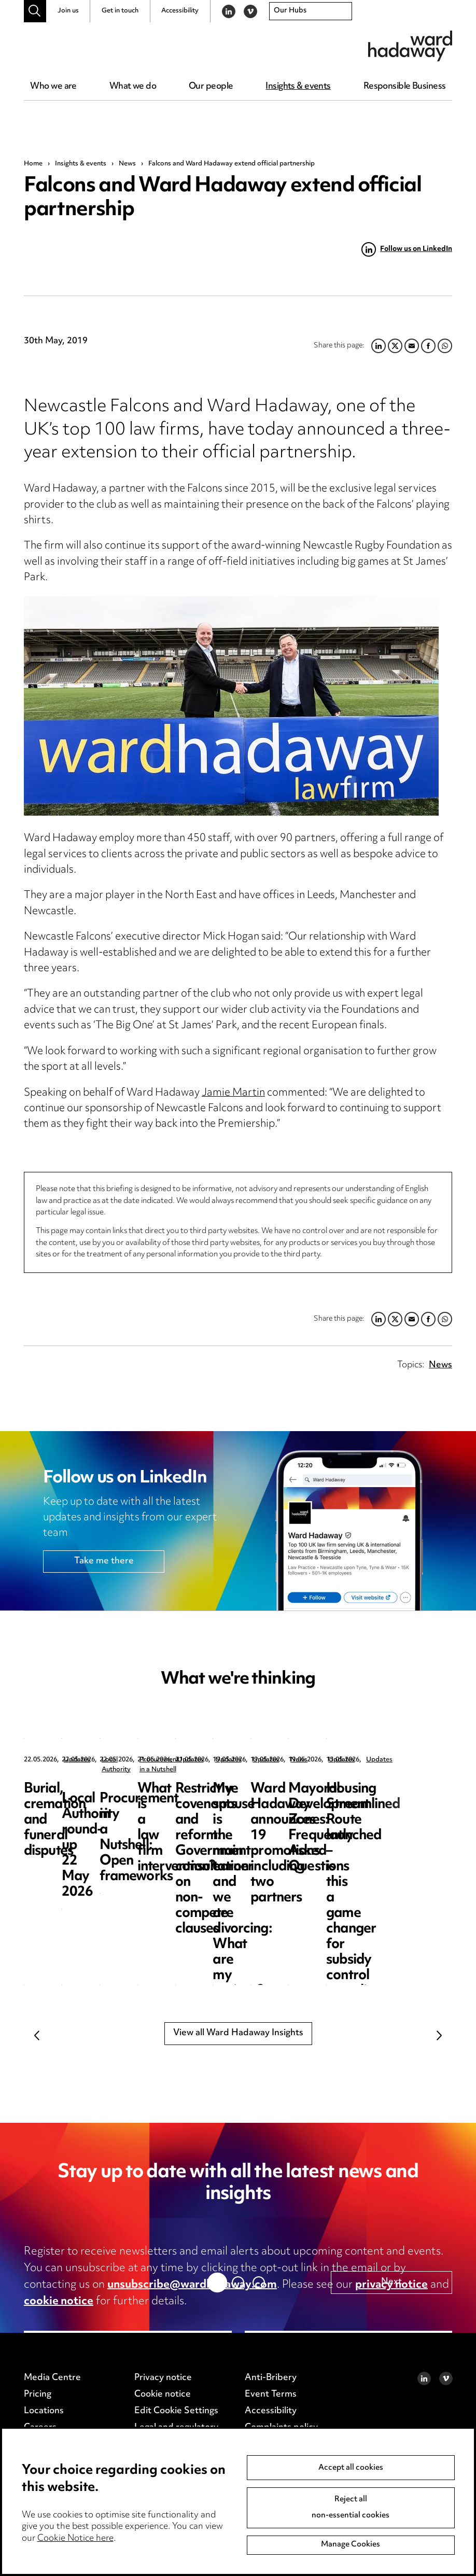 This screenshot has height=2576, width=476. What do you see at coordinates (33, 164) in the screenshot?
I see `Home` at bounding box center [33, 164].